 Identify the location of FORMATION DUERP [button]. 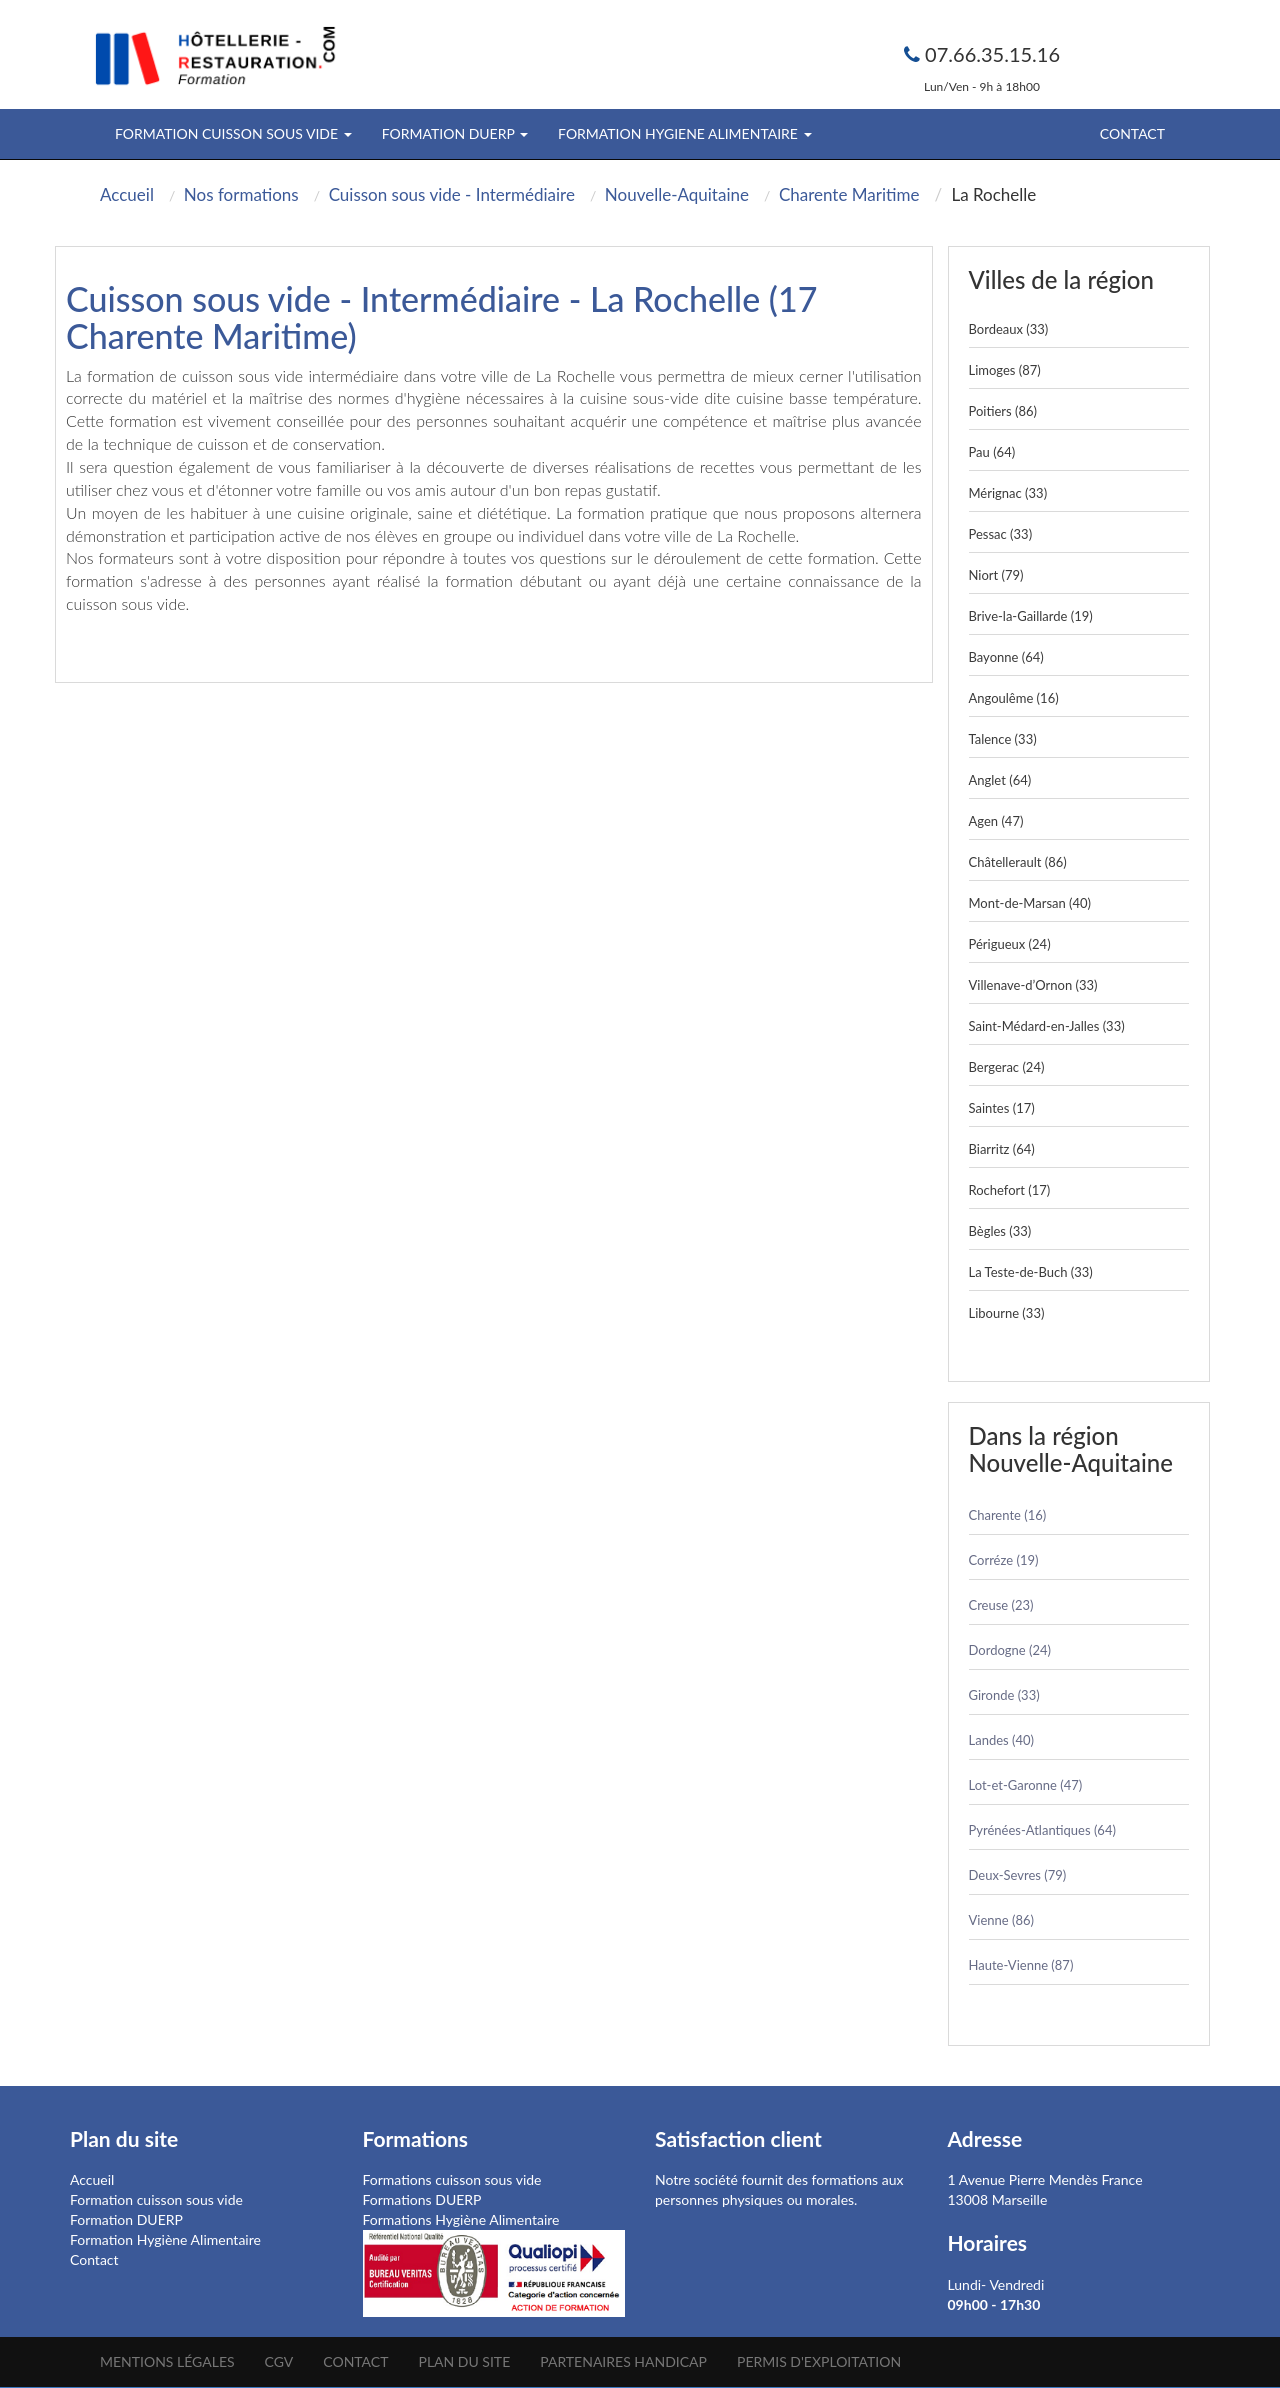
(455, 133).